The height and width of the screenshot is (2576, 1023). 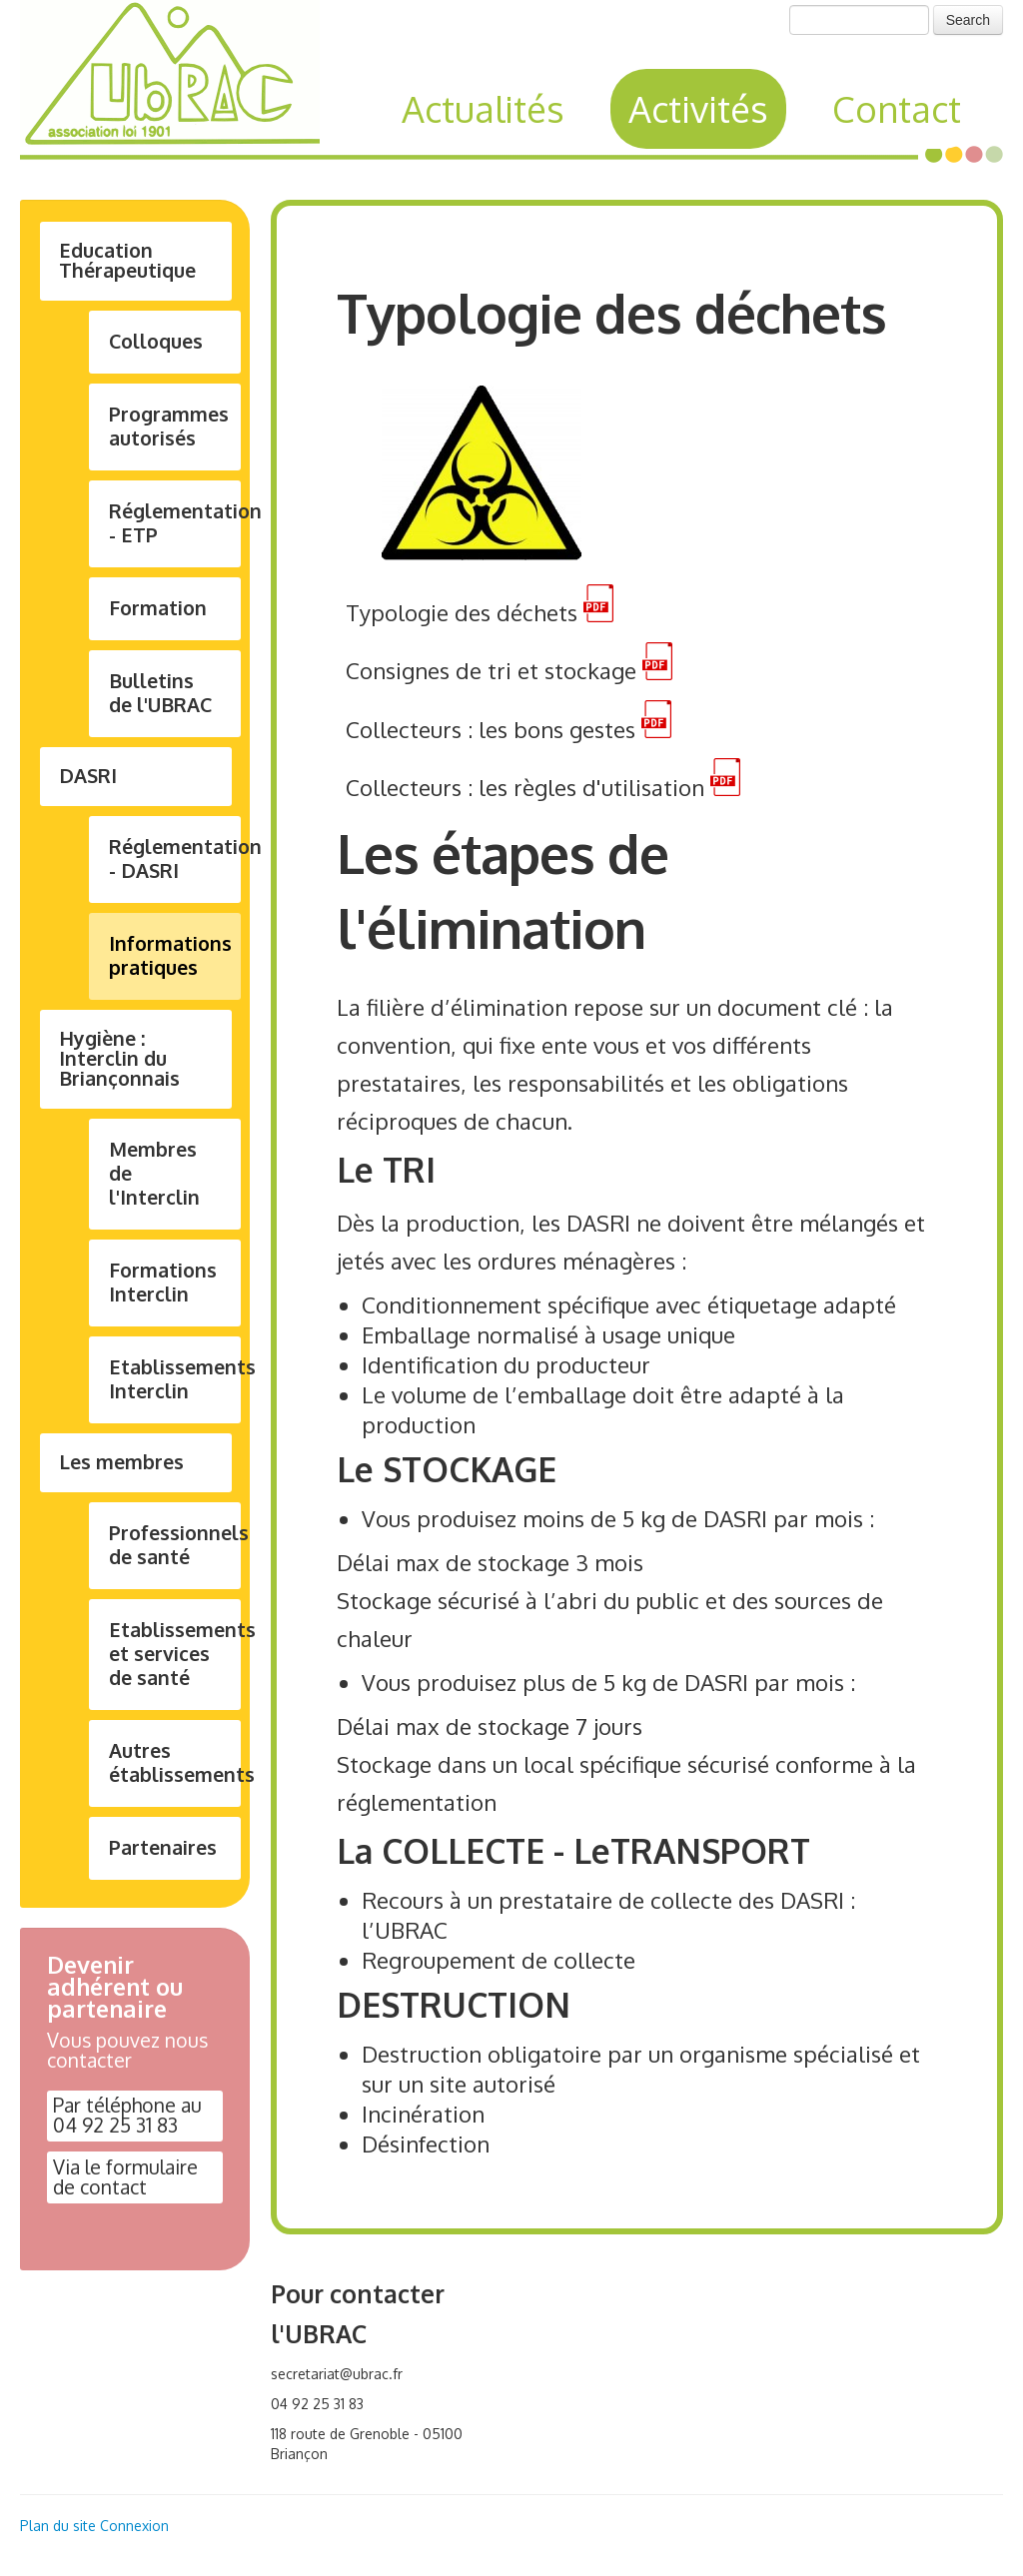 I want to click on DASRI, so click(x=88, y=775).